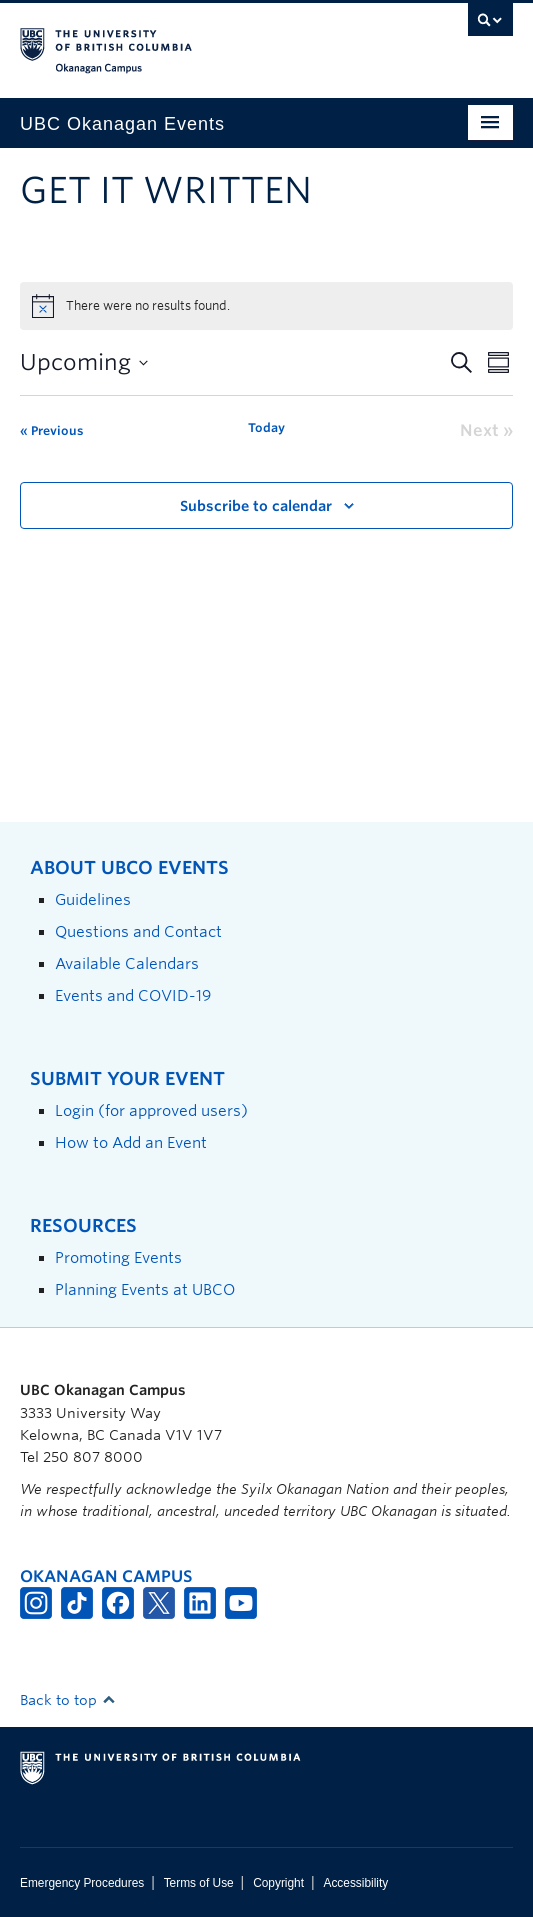 The image size is (533, 1917). Describe the element at coordinates (68, 1700) in the screenshot. I see `Back to top` at that location.